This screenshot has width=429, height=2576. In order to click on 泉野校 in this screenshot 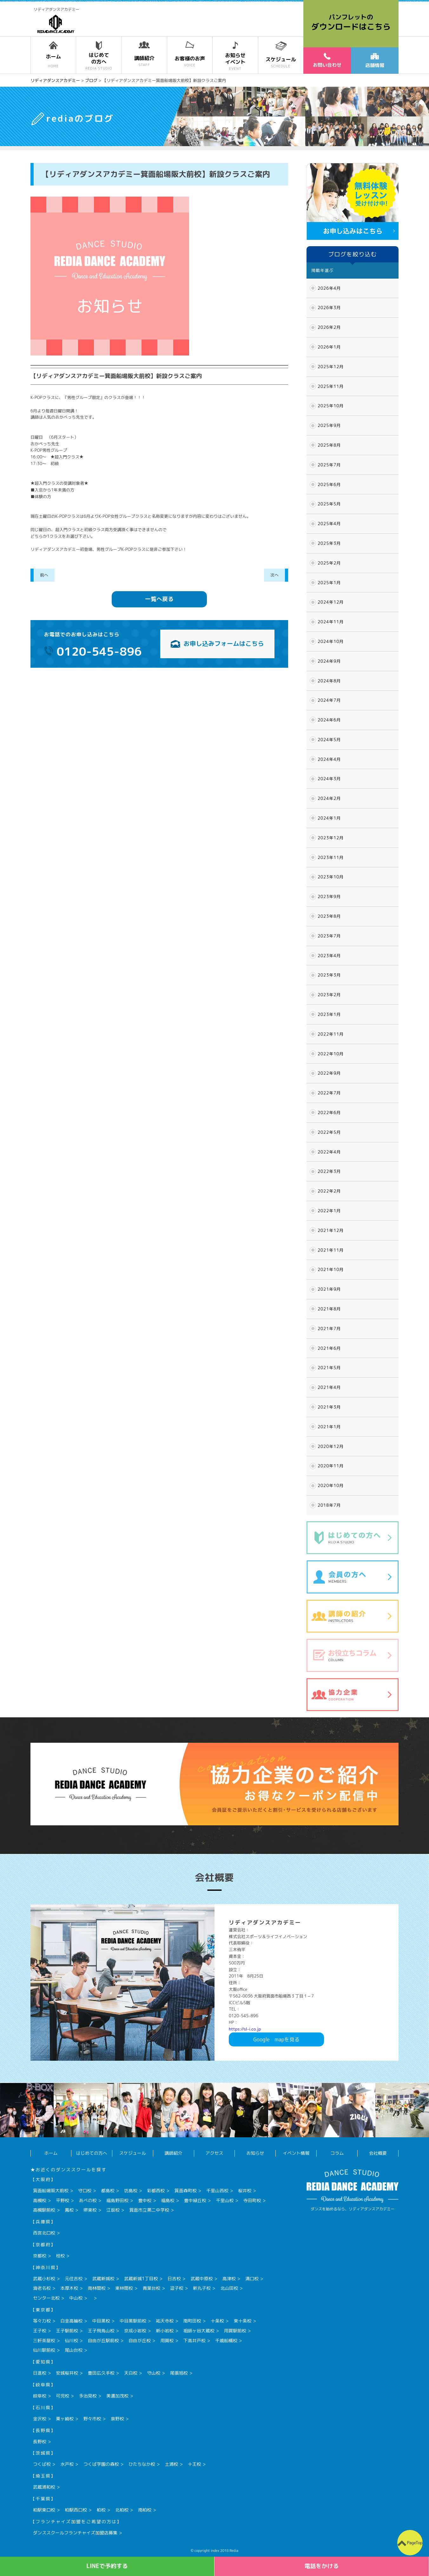, I will do `click(117, 2419)`.